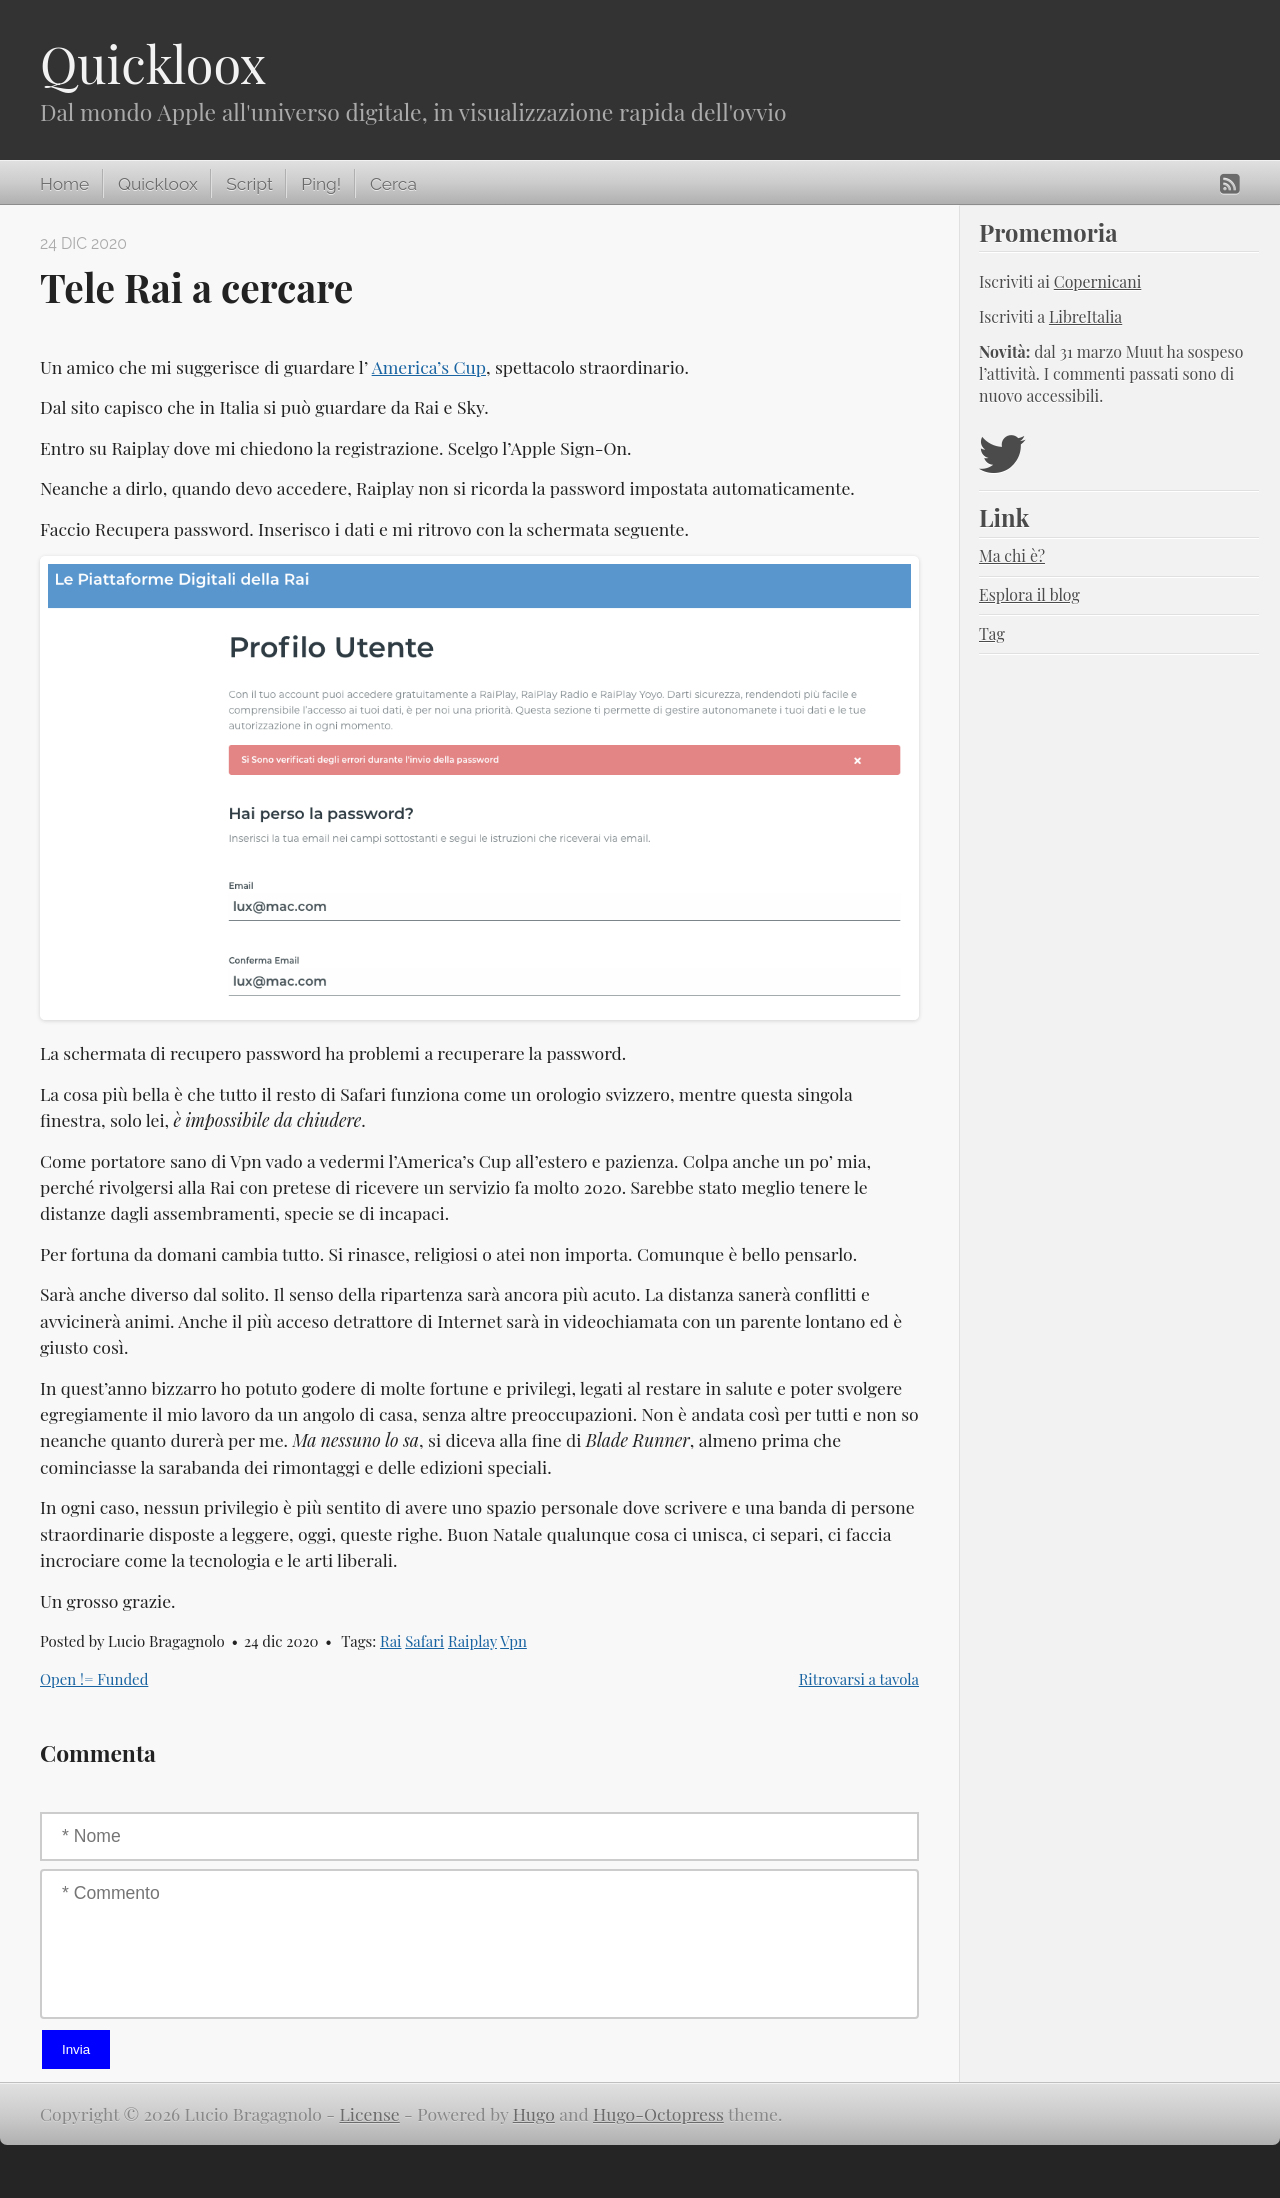 The image size is (1280, 2198). I want to click on Vpn, so click(513, 1641).